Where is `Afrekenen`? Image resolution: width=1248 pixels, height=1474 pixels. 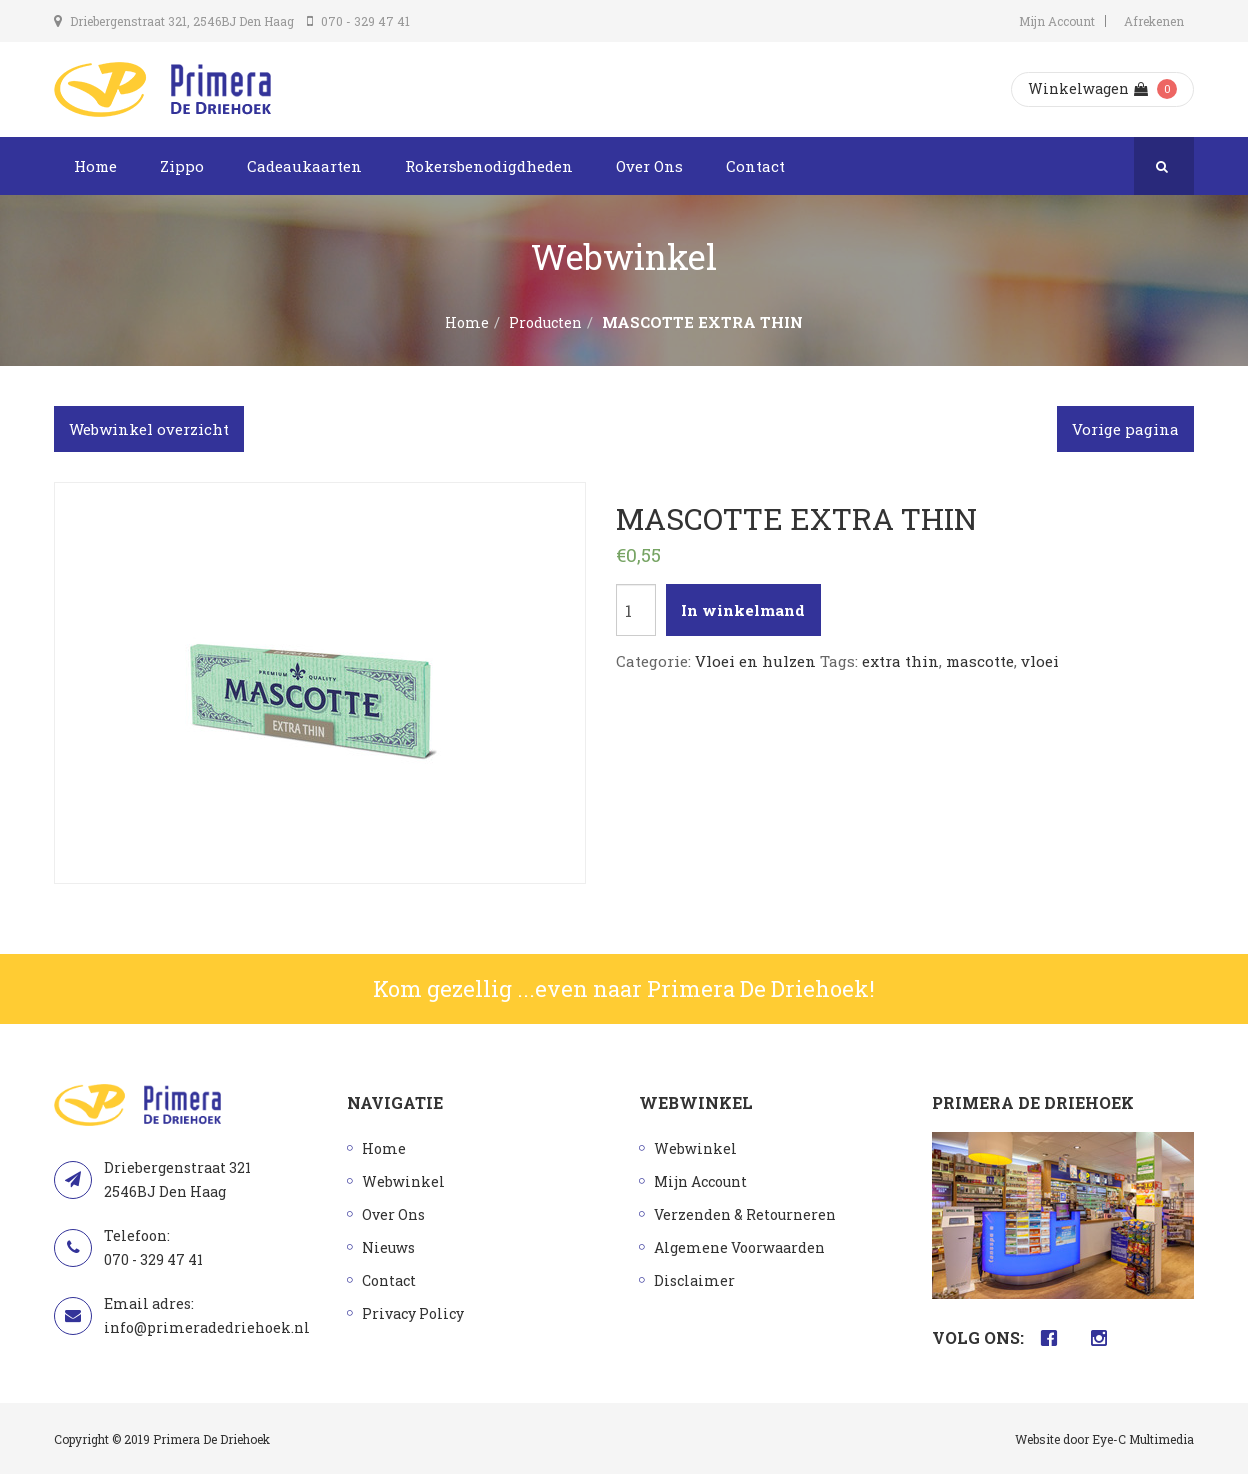 Afrekenen is located at coordinates (1154, 21).